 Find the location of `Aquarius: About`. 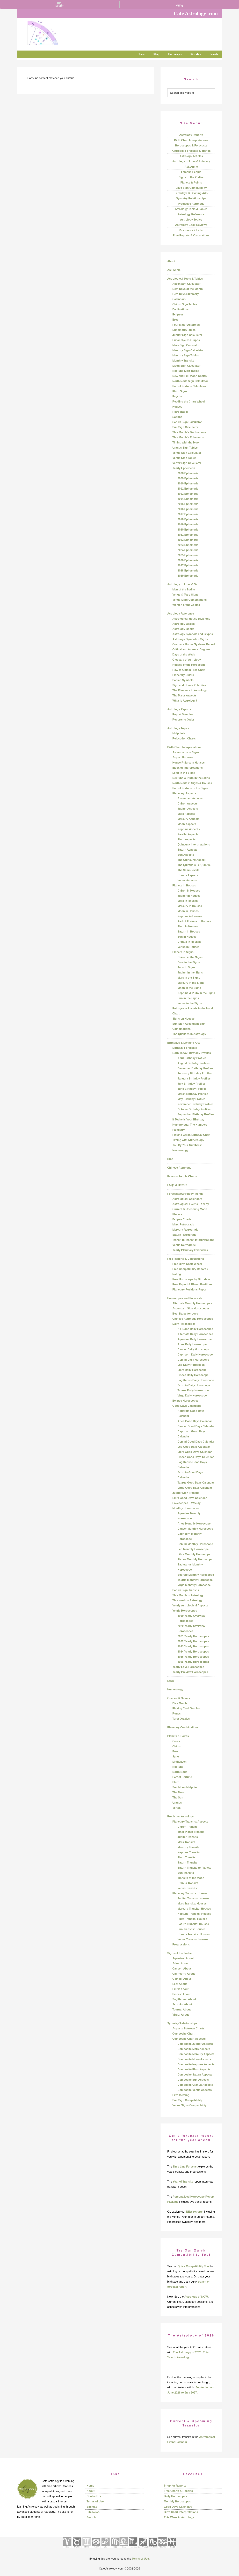

Aquarius: About is located at coordinates (183, 1958).